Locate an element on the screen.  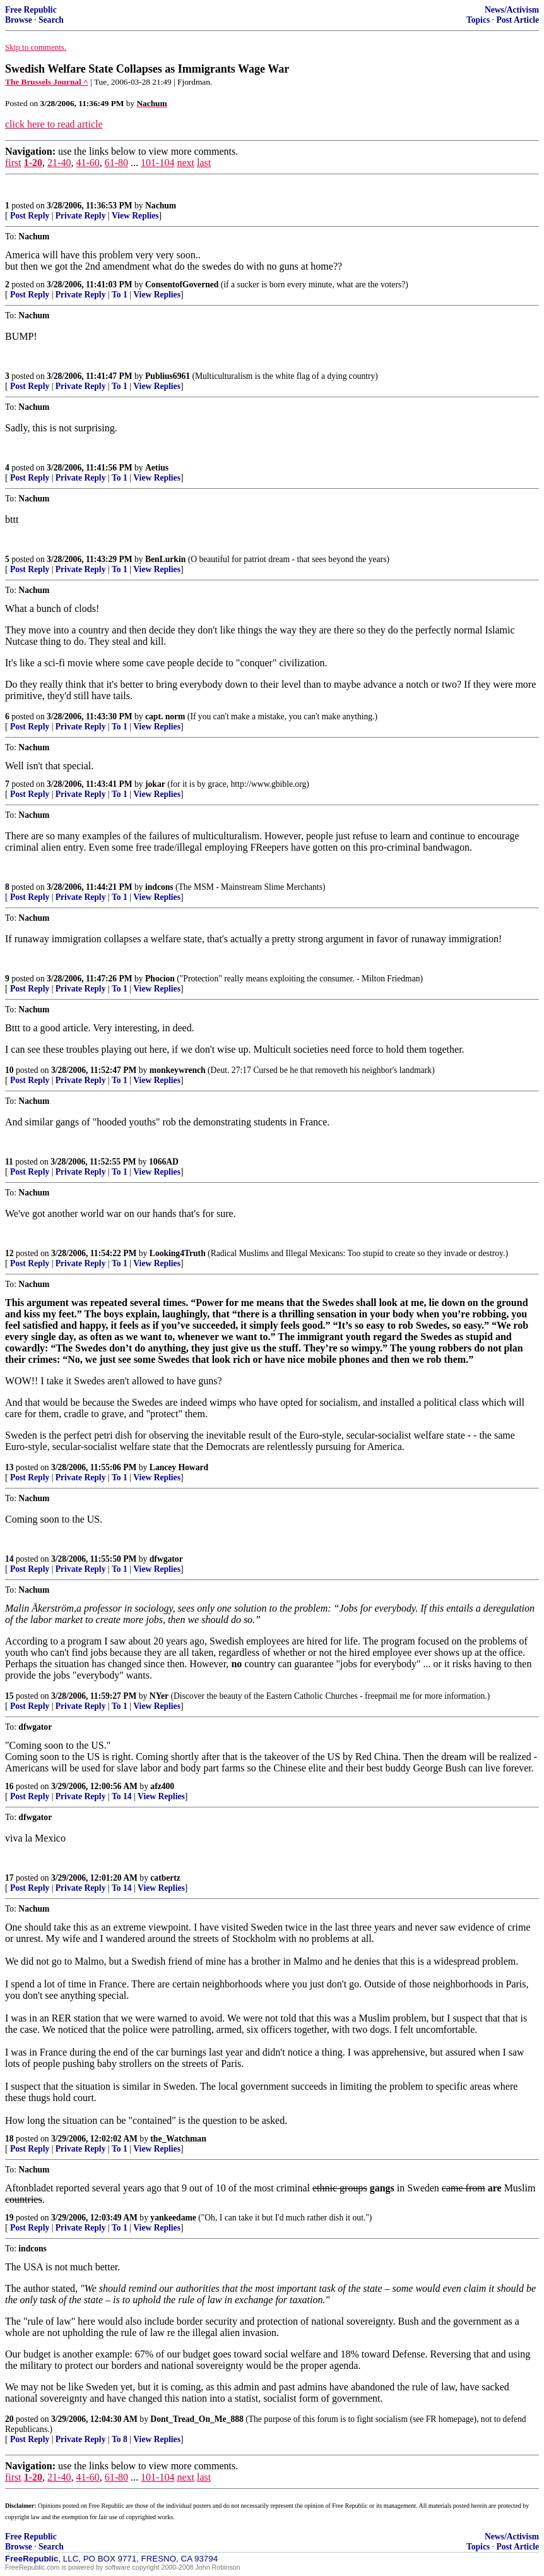
Topics is located at coordinates (478, 20).